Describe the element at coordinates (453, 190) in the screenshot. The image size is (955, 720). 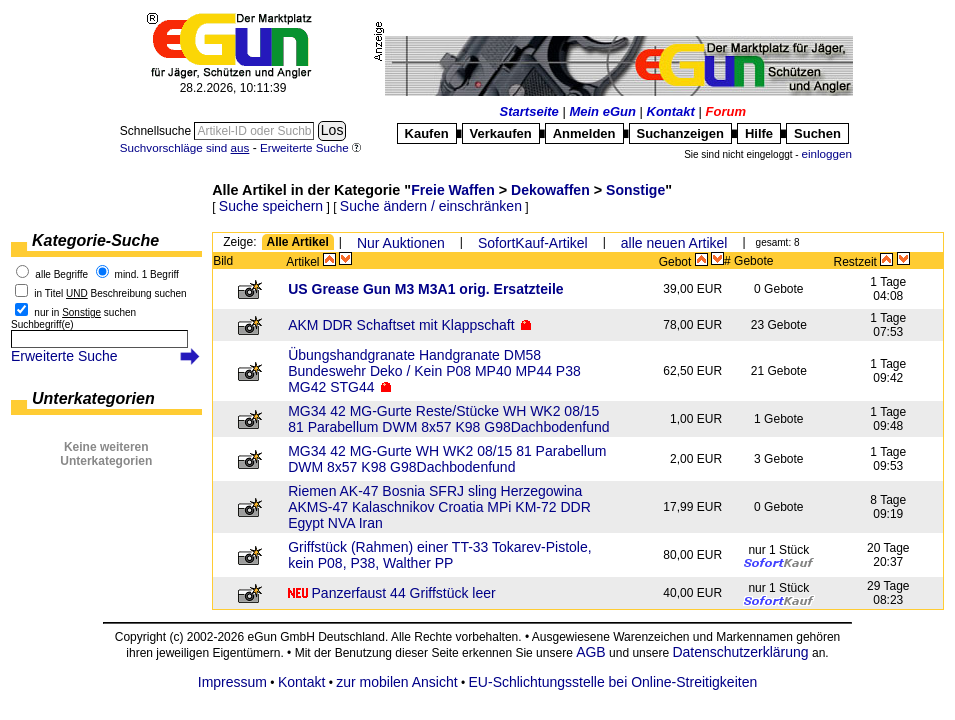
I see `Freie Waffen` at that location.